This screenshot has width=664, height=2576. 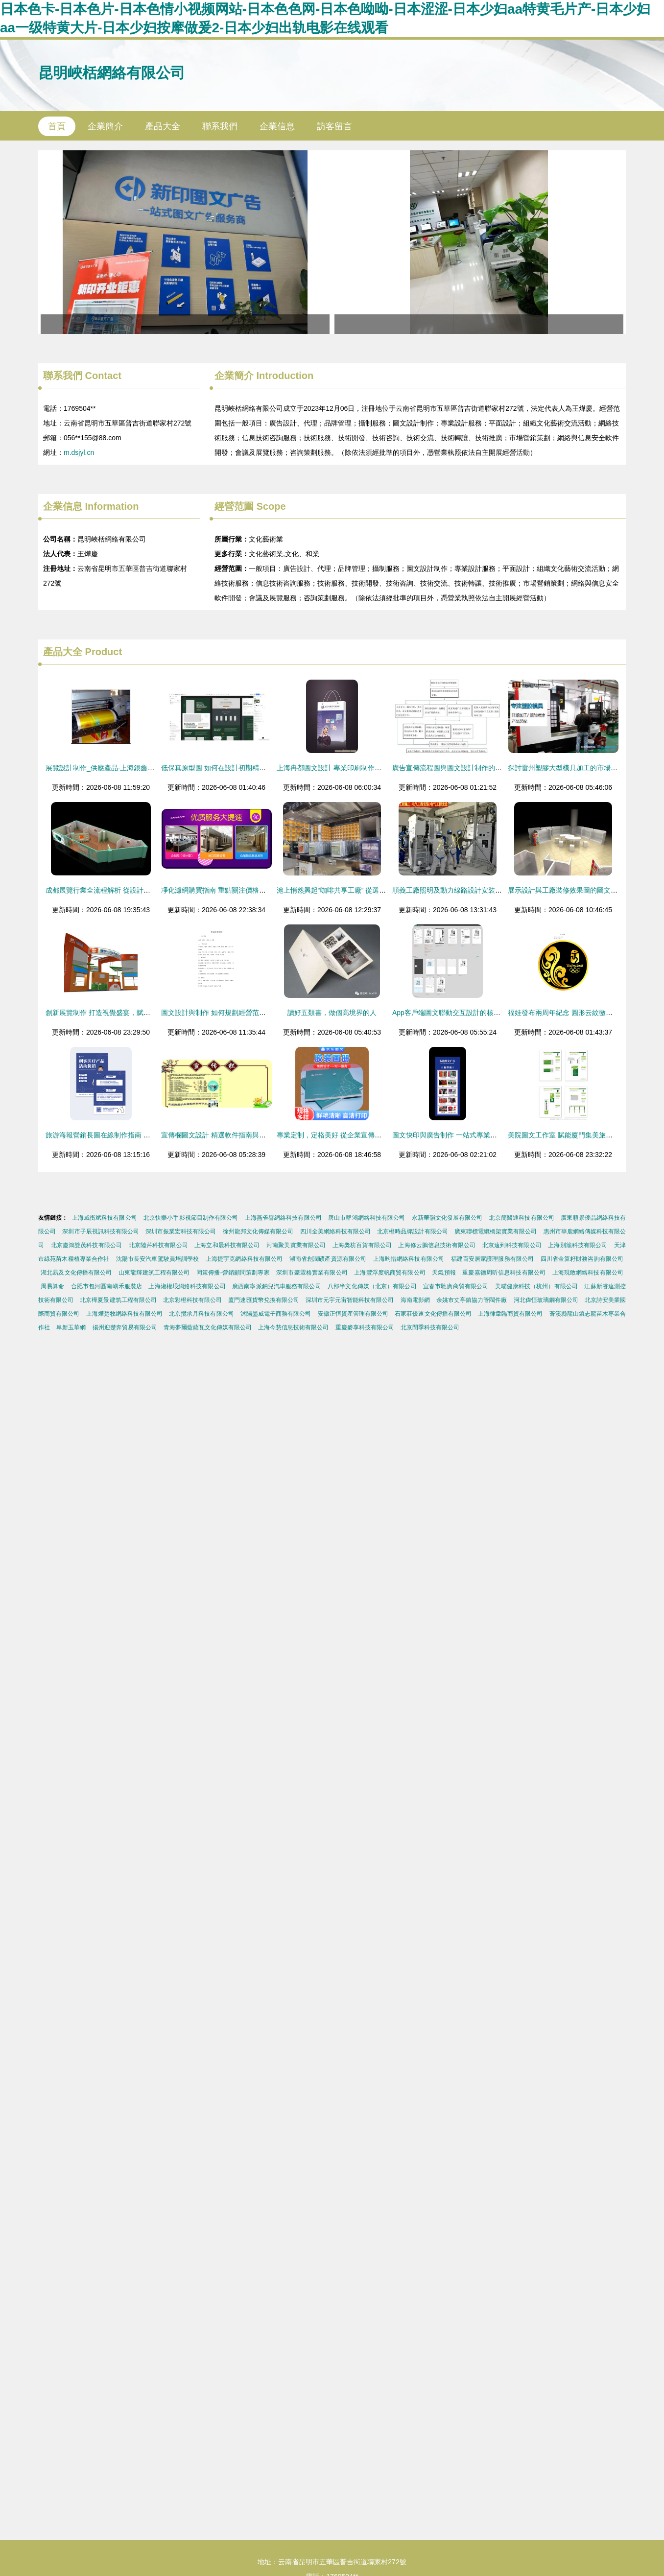 What do you see at coordinates (52, 1286) in the screenshot?
I see `周易算命` at bounding box center [52, 1286].